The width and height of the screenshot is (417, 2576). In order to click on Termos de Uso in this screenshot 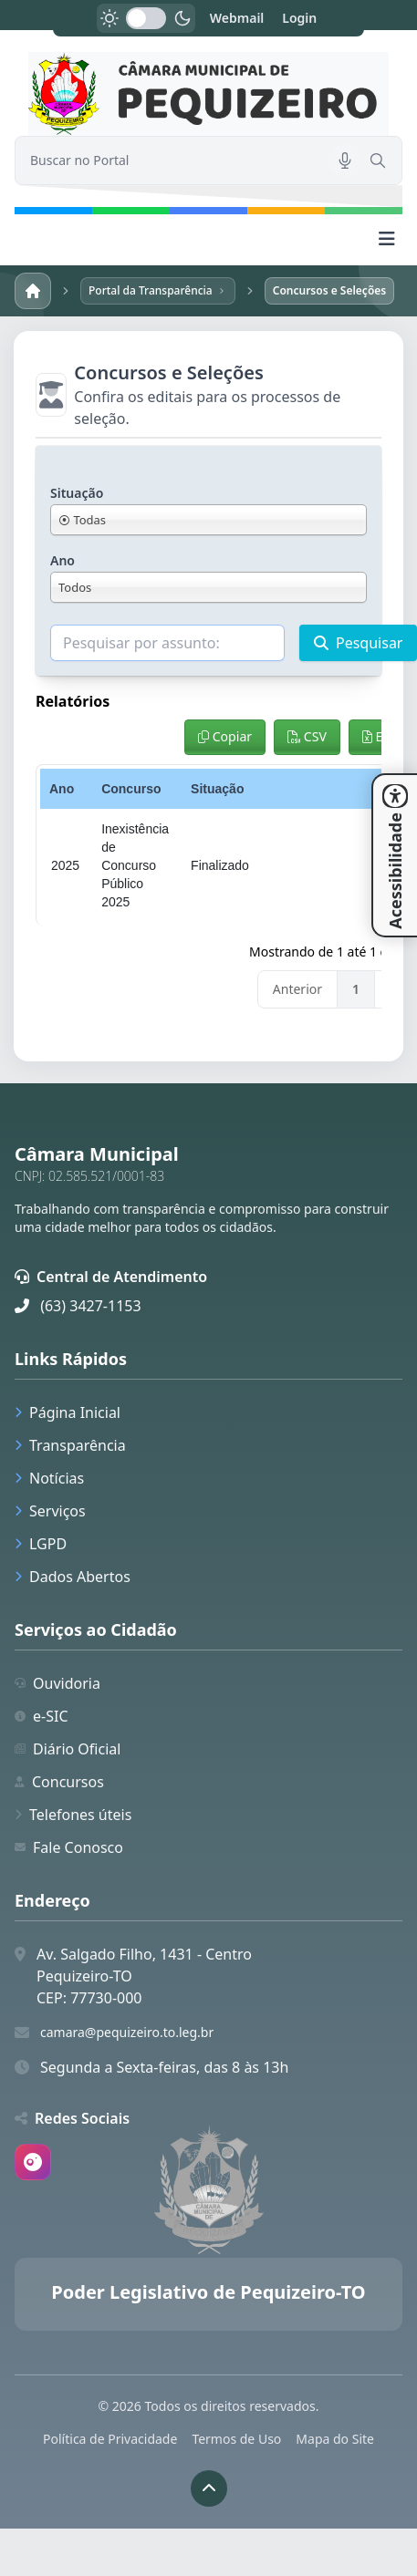, I will do `click(236, 2438)`.